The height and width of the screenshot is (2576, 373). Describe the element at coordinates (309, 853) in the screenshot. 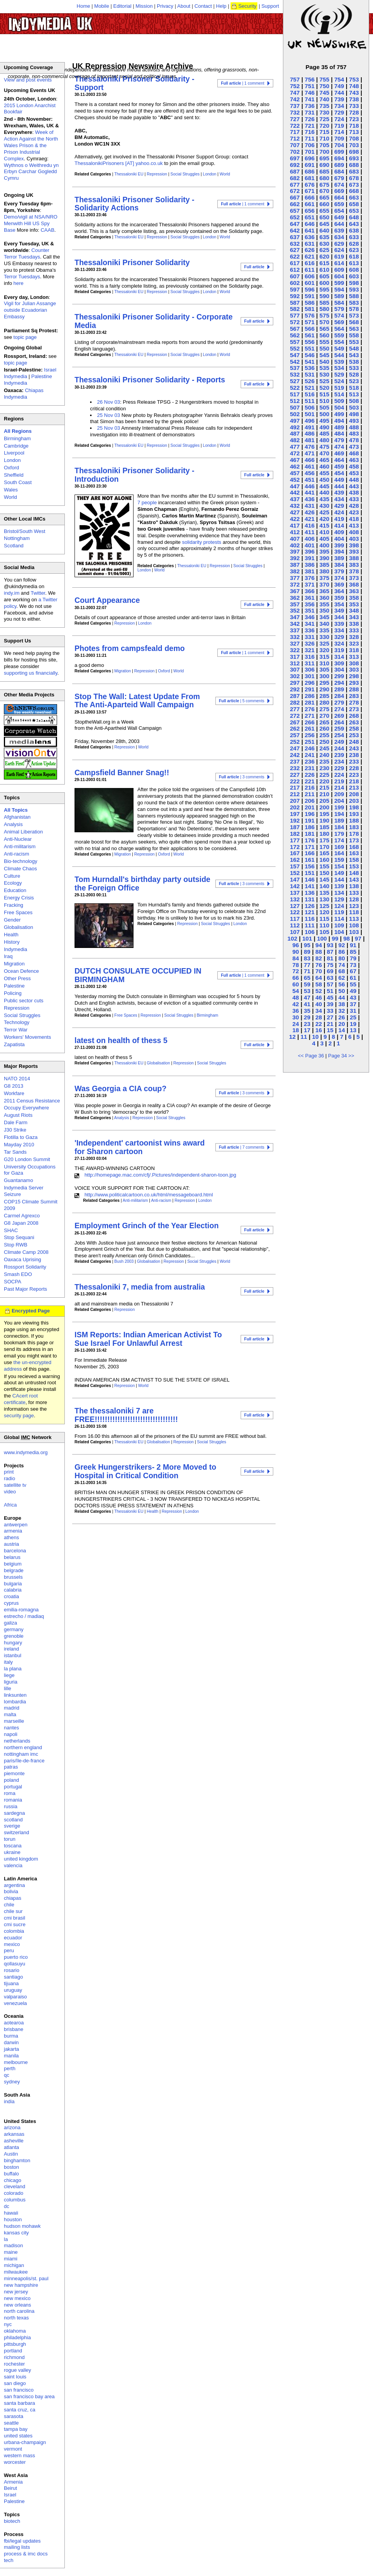

I see `166` at that location.